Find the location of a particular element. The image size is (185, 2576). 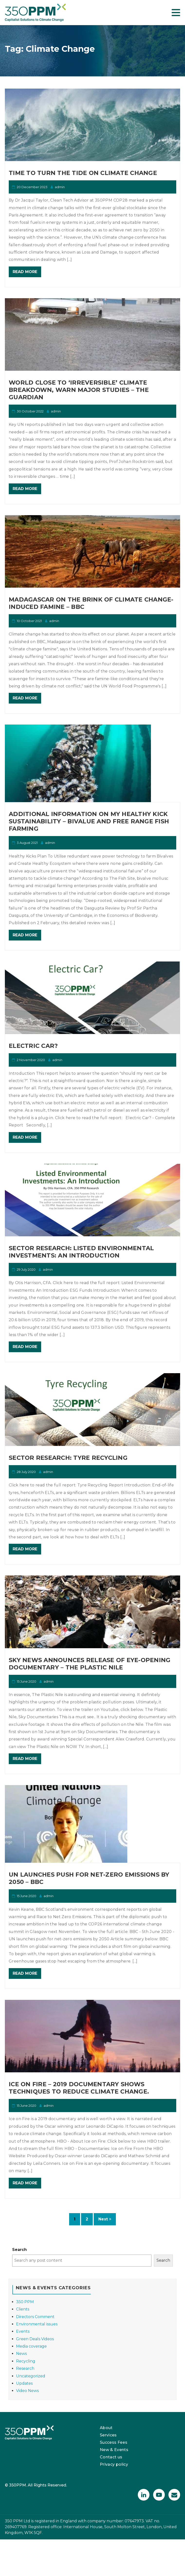

Events is located at coordinates (22, 2331).